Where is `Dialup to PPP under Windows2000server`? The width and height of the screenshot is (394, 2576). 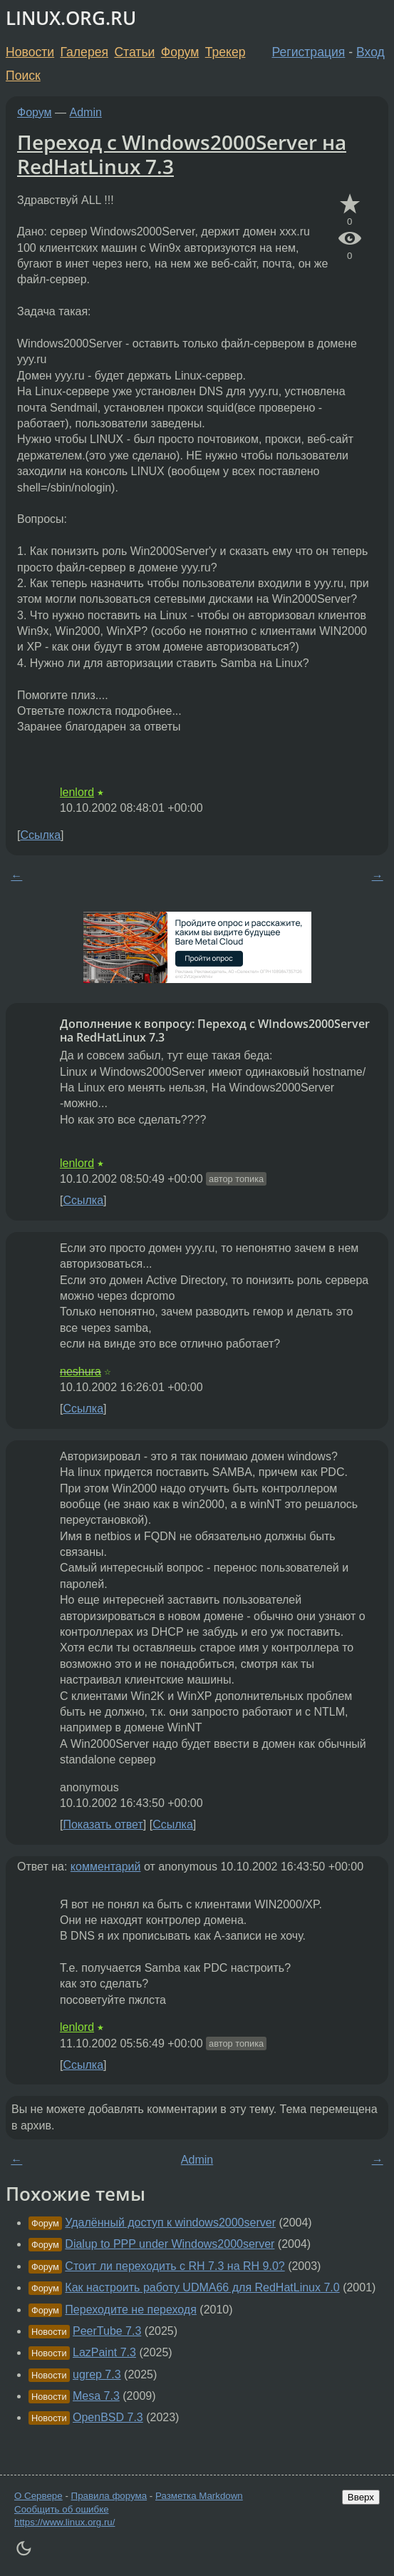
Dialup to PPP under Windows2000server is located at coordinates (169, 2244).